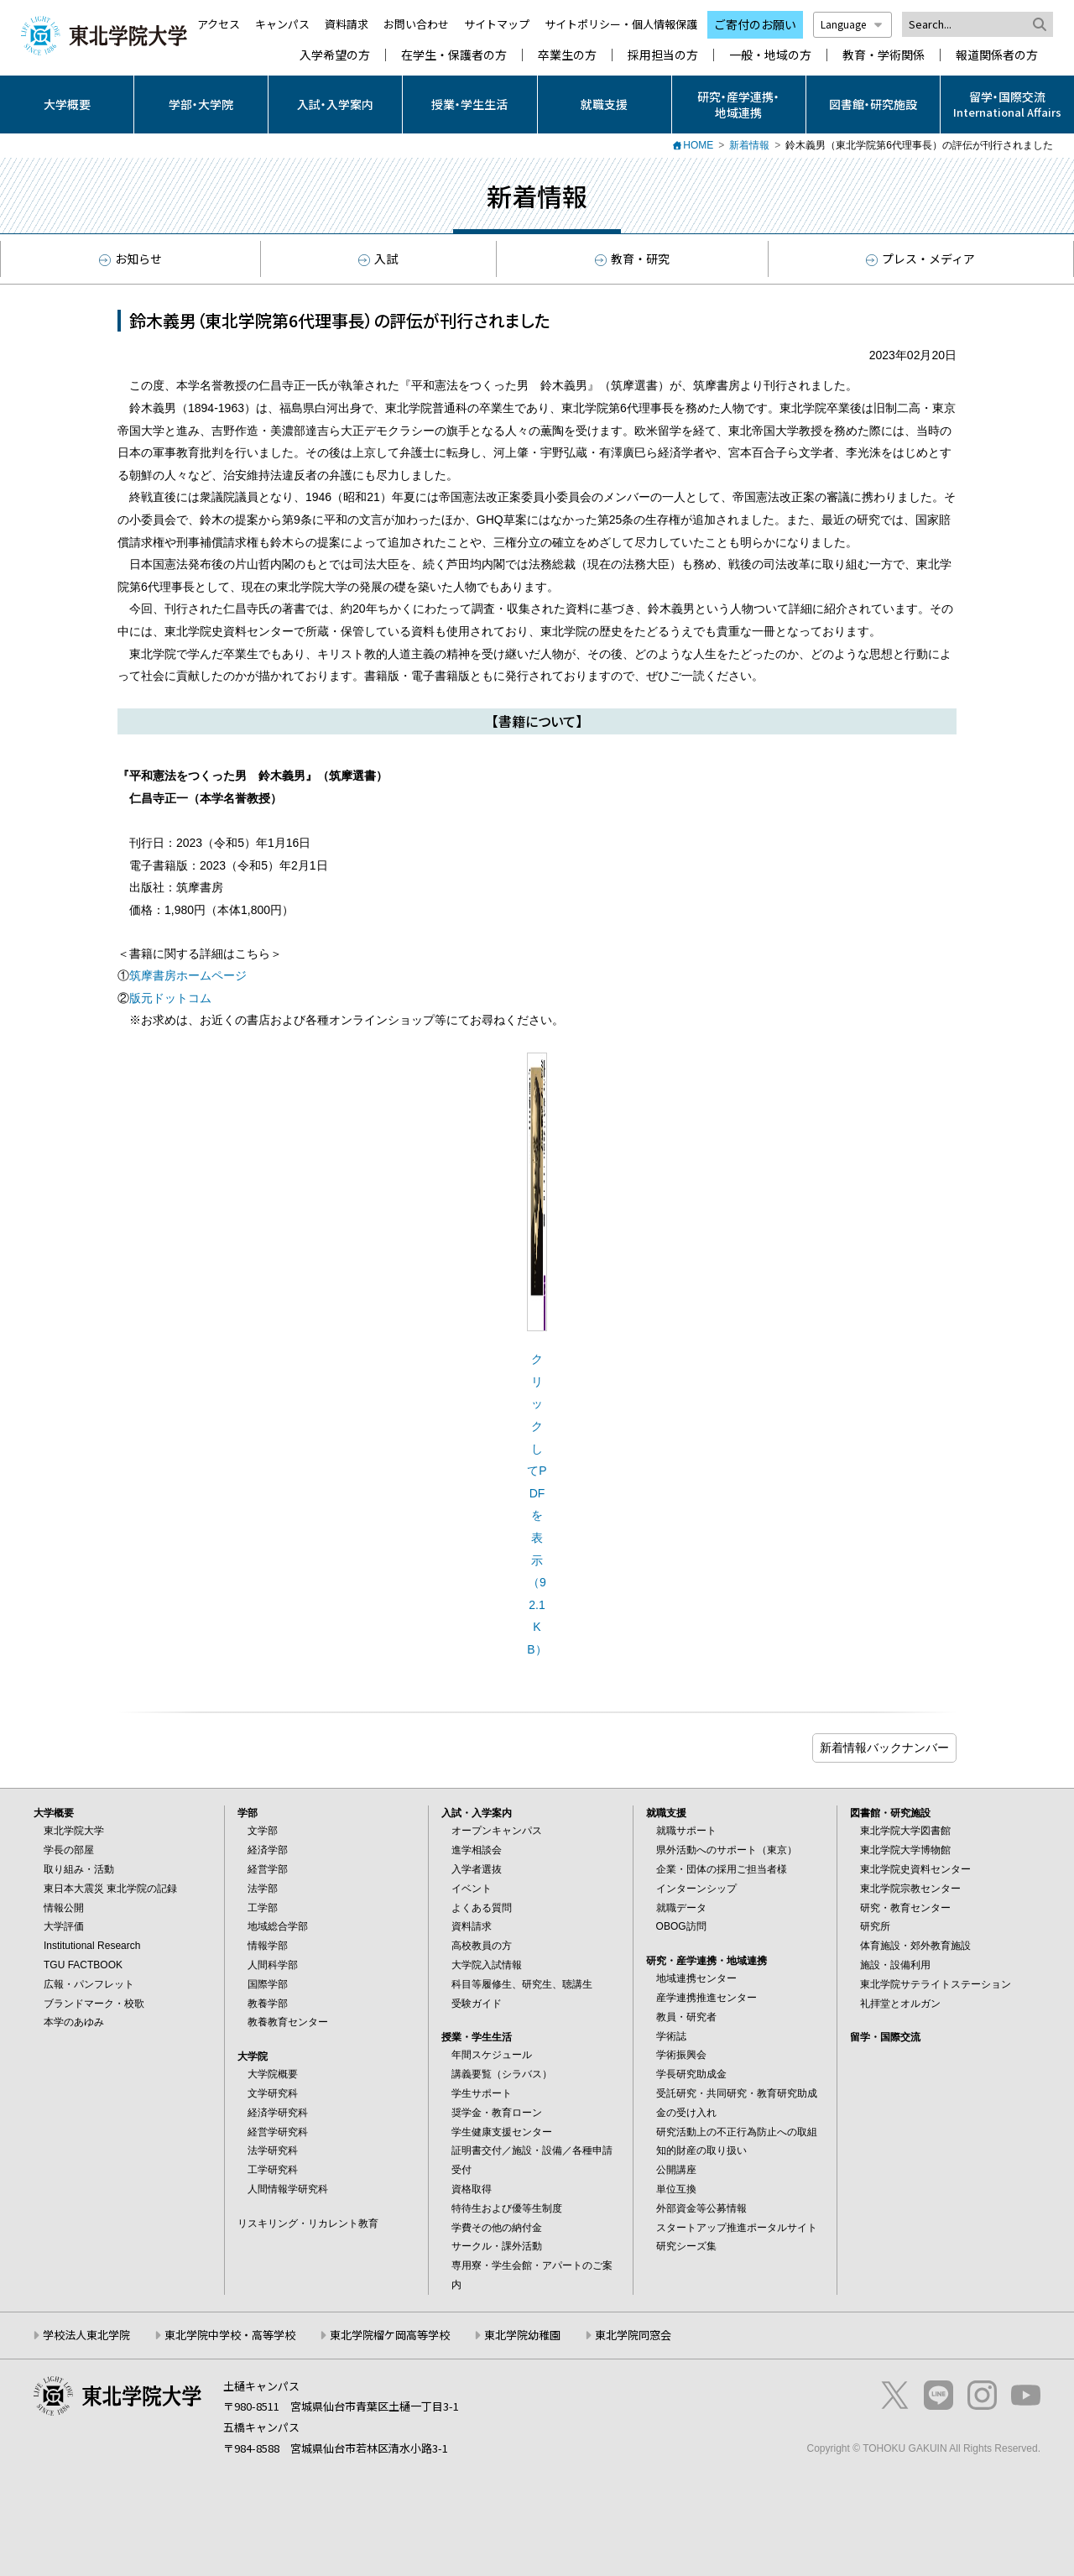 The image size is (1074, 2576). I want to click on 版元ドットコム, so click(170, 998).